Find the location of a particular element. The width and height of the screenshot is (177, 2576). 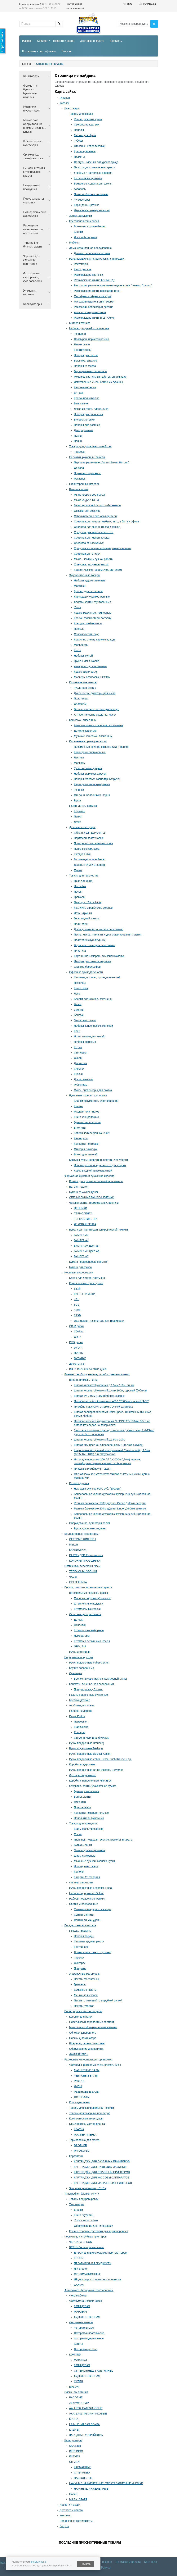

НАСТОЛЬНЫЕ is located at coordinates (83, 2477).